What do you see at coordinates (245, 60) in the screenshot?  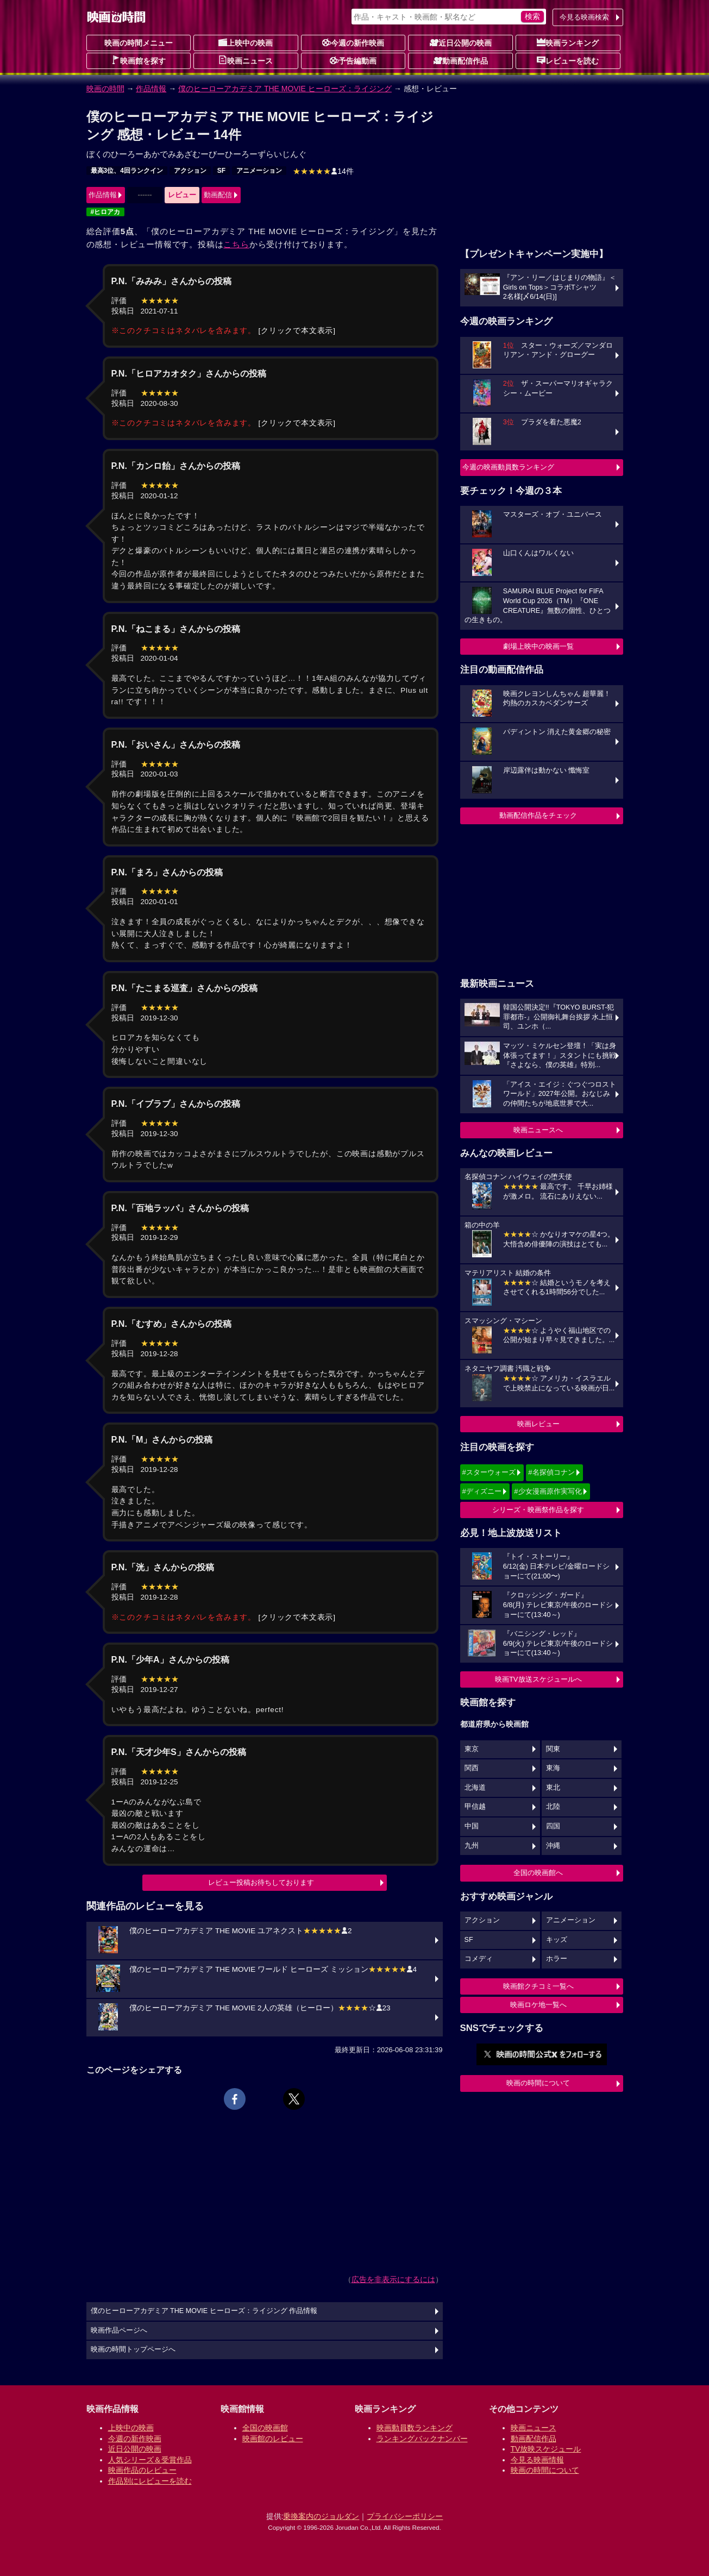 I see `映画ニュース` at bounding box center [245, 60].